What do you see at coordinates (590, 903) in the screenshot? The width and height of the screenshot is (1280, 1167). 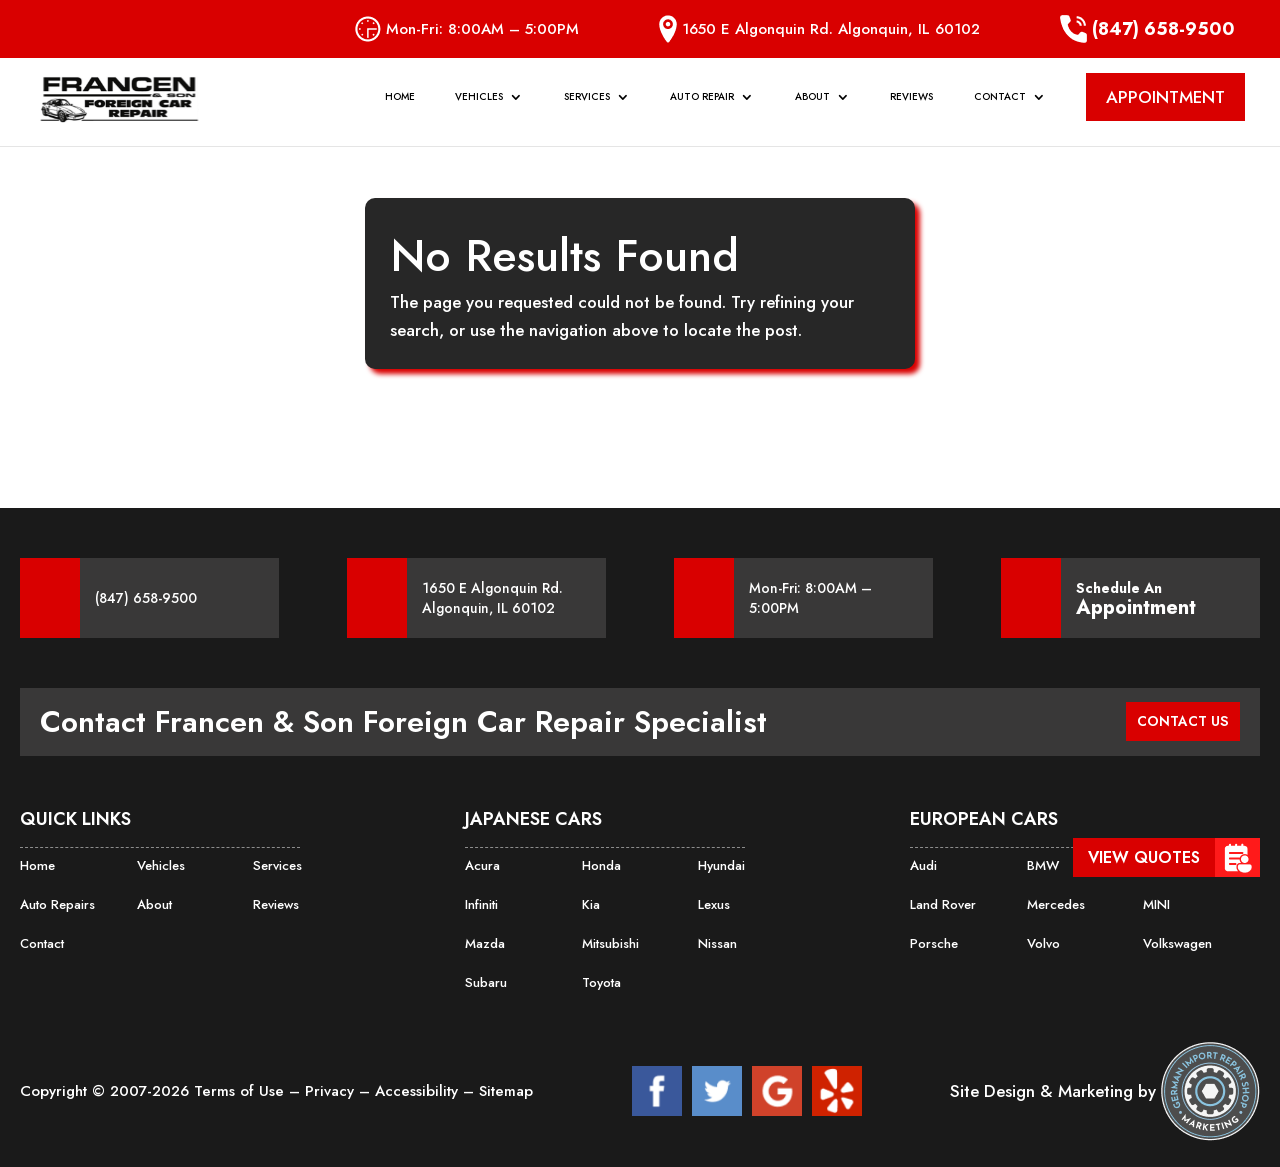 I see `Kia` at bounding box center [590, 903].